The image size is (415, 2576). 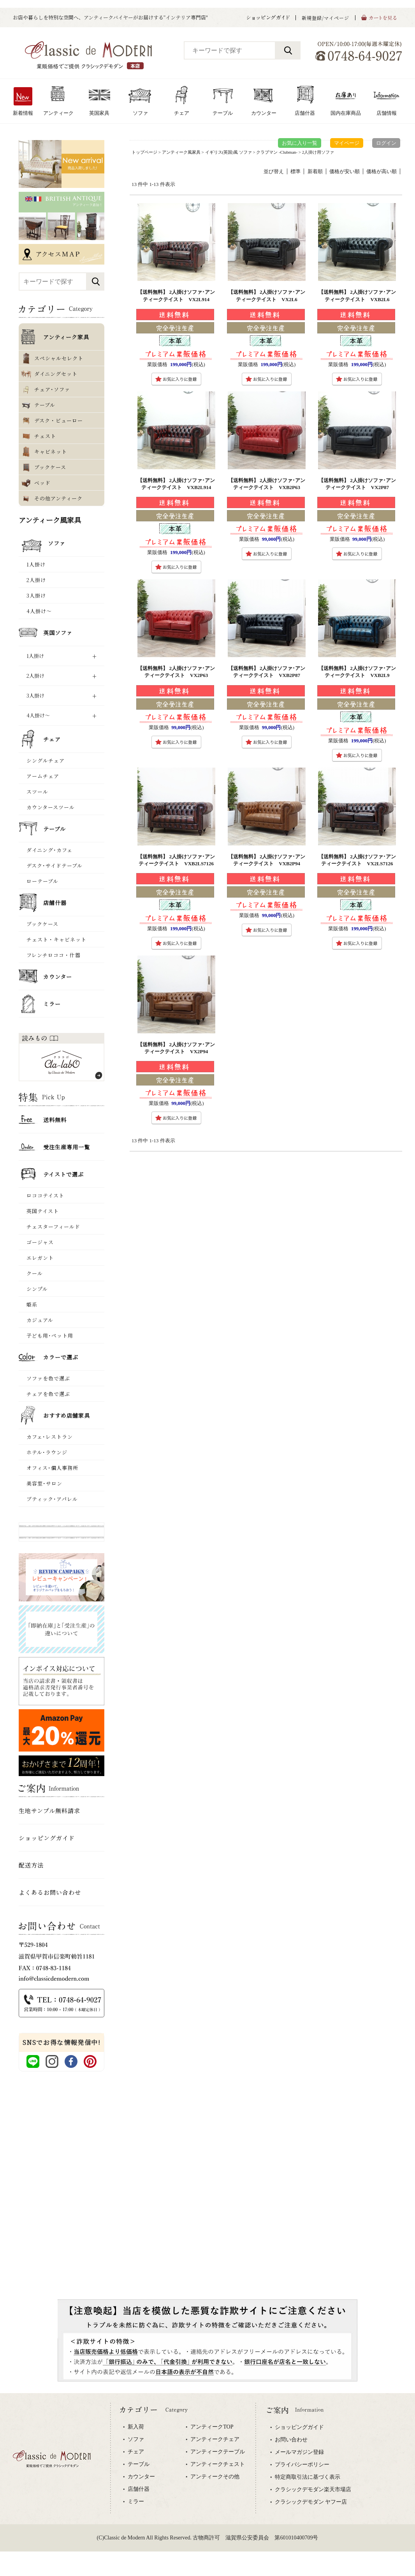 What do you see at coordinates (295, 171) in the screenshot?
I see `標準` at bounding box center [295, 171].